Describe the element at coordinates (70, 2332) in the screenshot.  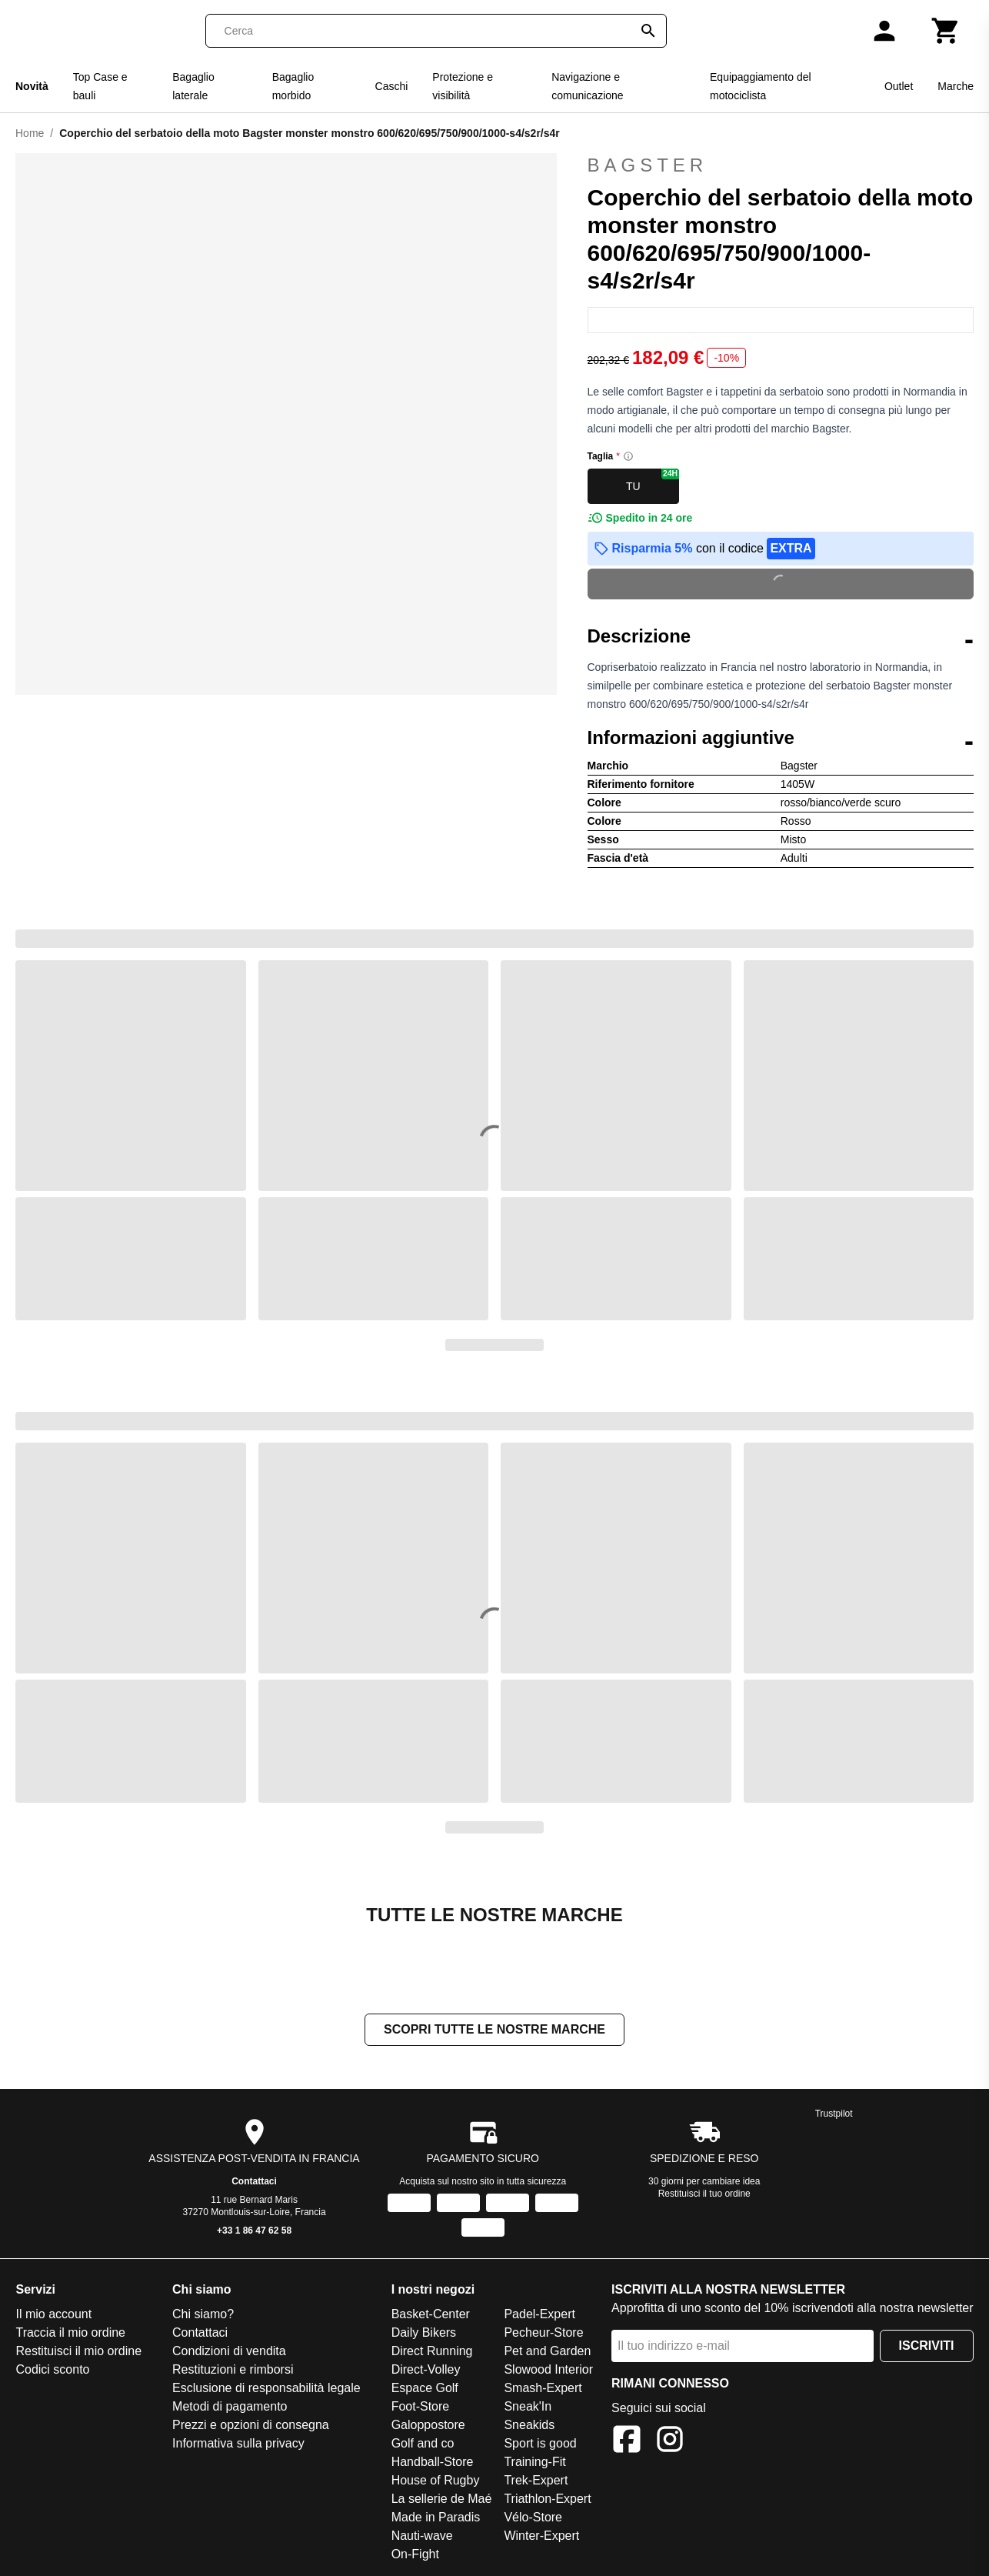
I see `Traccia il mio ordine` at that location.